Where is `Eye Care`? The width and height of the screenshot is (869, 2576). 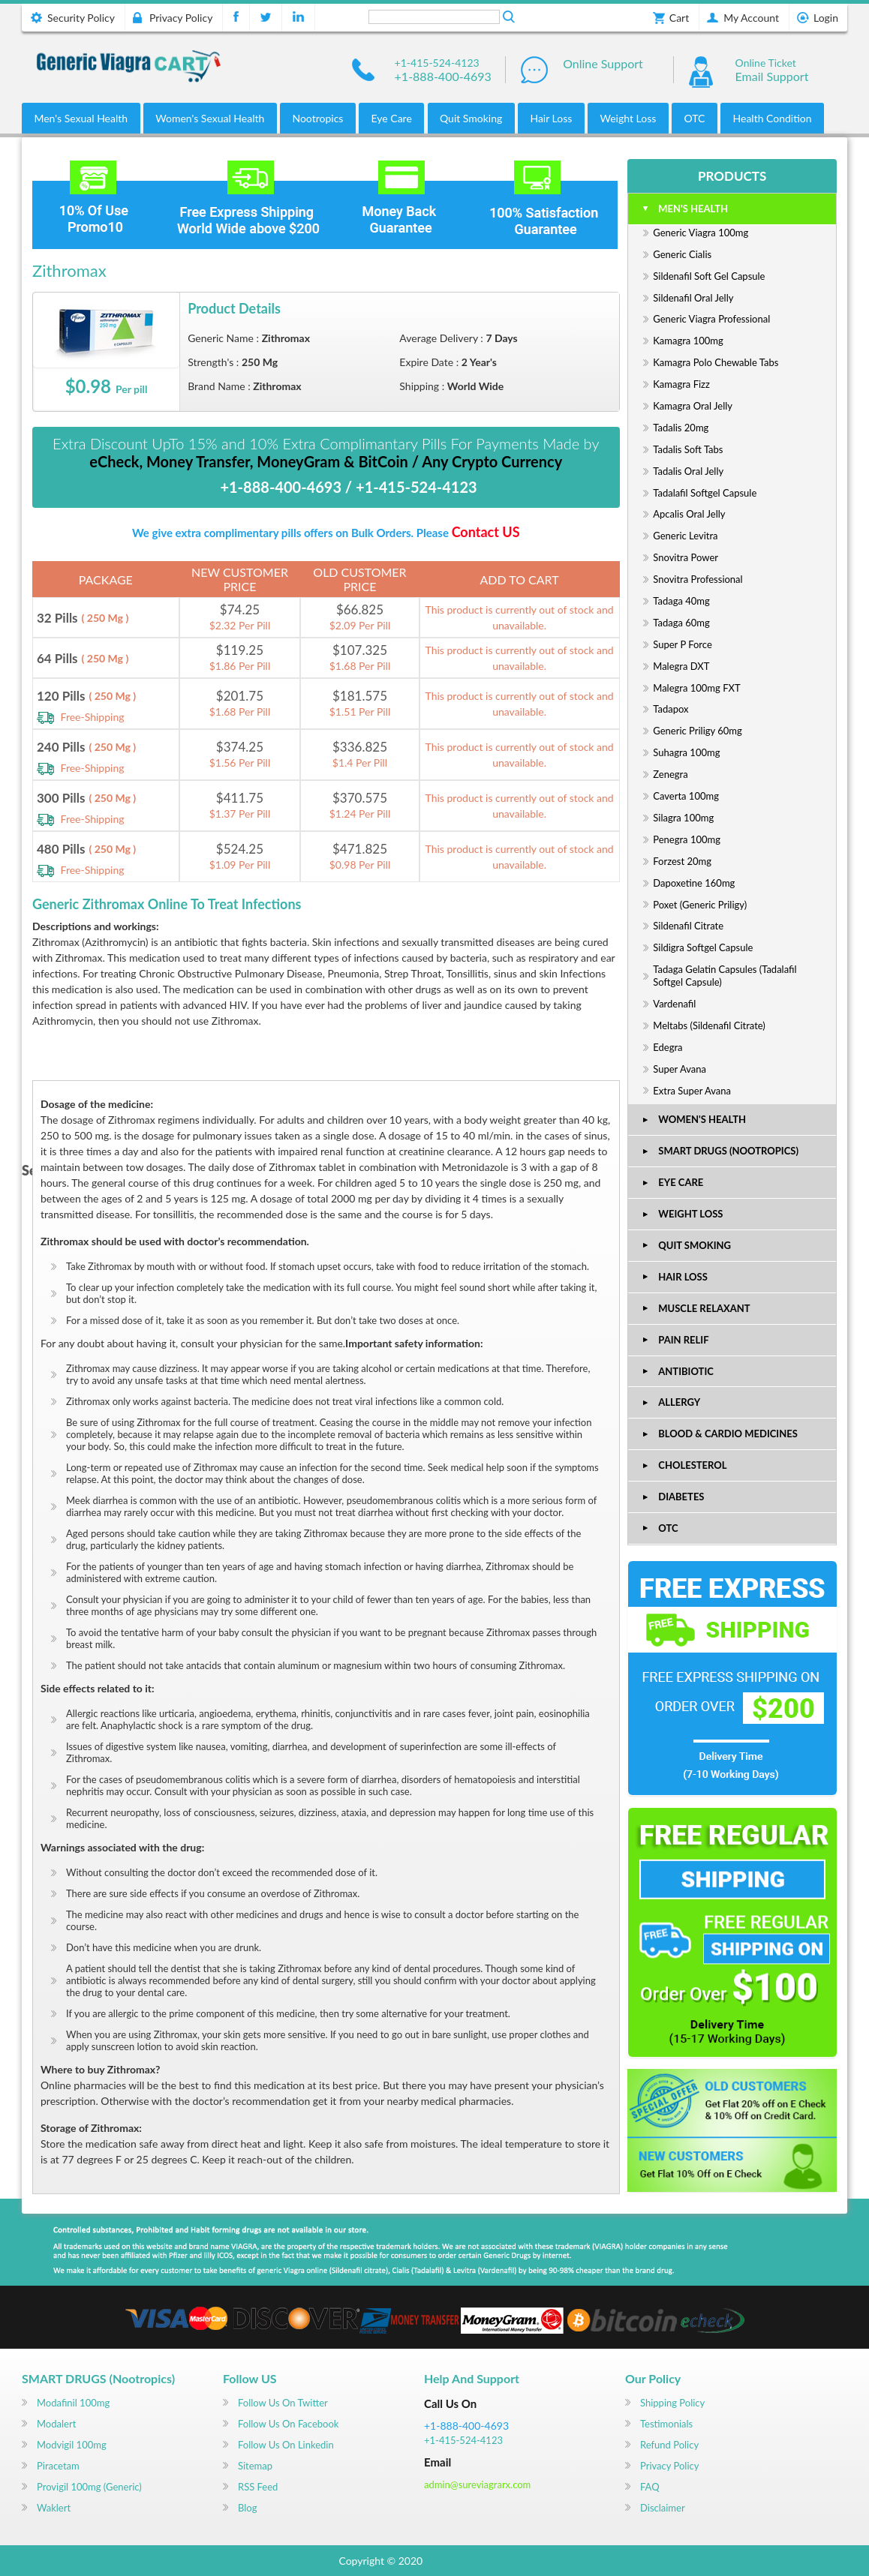 Eye Care is located at coordinates (391, 118).